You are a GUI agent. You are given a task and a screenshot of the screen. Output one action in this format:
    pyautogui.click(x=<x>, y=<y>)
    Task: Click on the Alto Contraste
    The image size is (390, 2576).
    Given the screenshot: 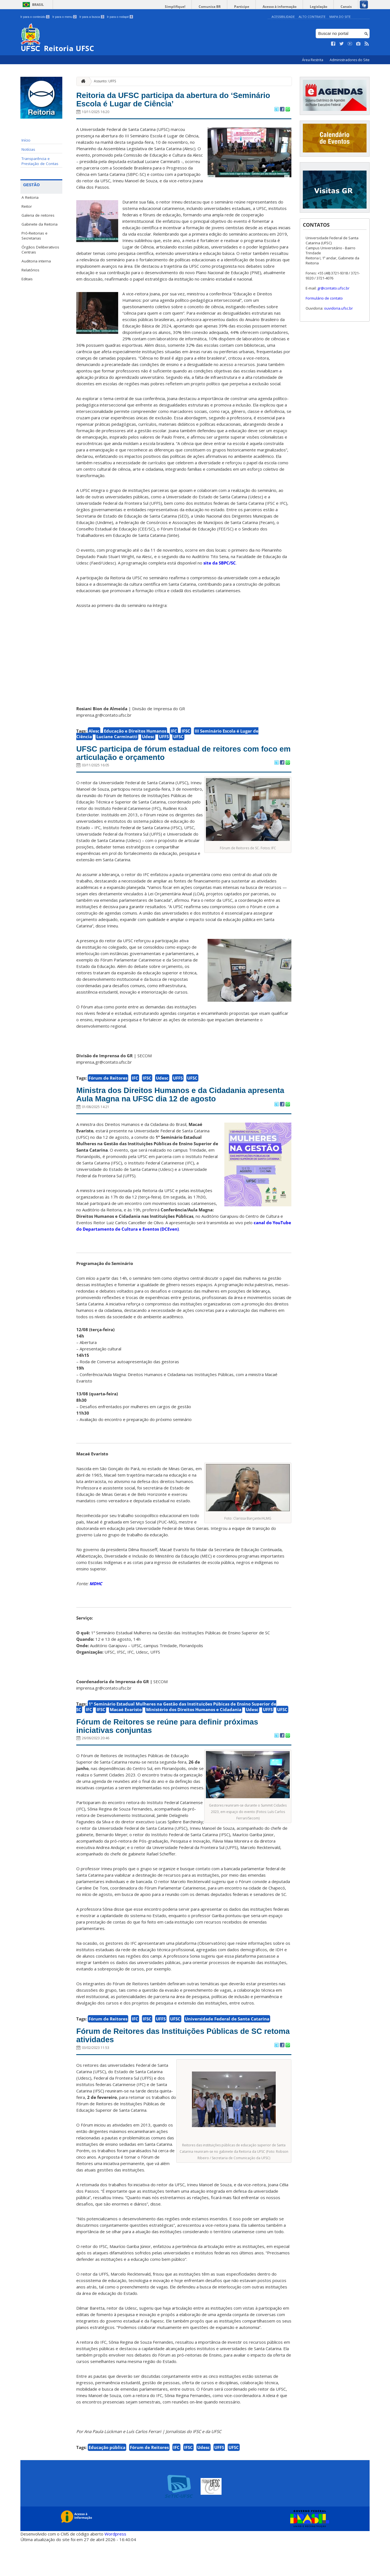 What is the action you would take?
    pyautogui.click(x=312, y=17)
    